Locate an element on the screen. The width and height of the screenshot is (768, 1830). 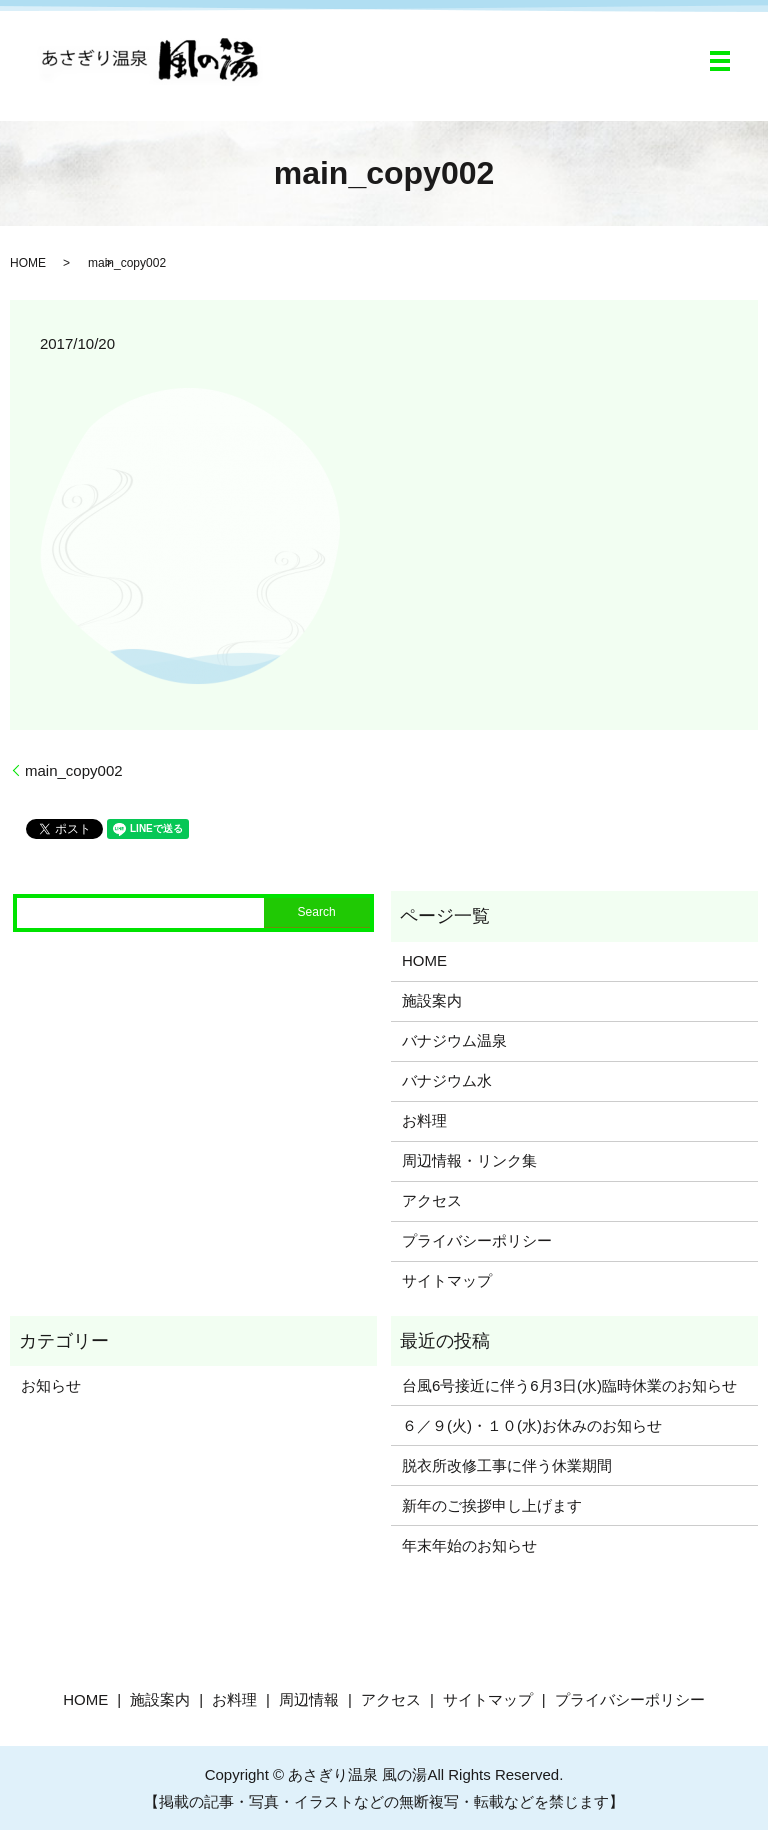
脱衣所改修工事に伴う休業期間 is located at coordinates (507, 1465).